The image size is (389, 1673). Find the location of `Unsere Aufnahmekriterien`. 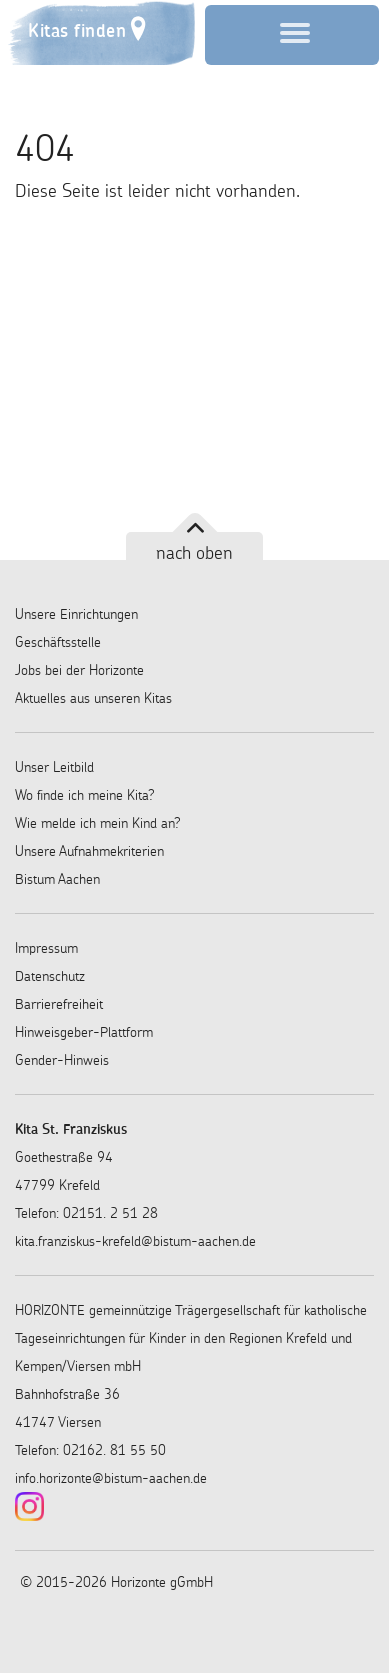

Unsere Aufnahmekriterien is located at coordinates (89, 851).